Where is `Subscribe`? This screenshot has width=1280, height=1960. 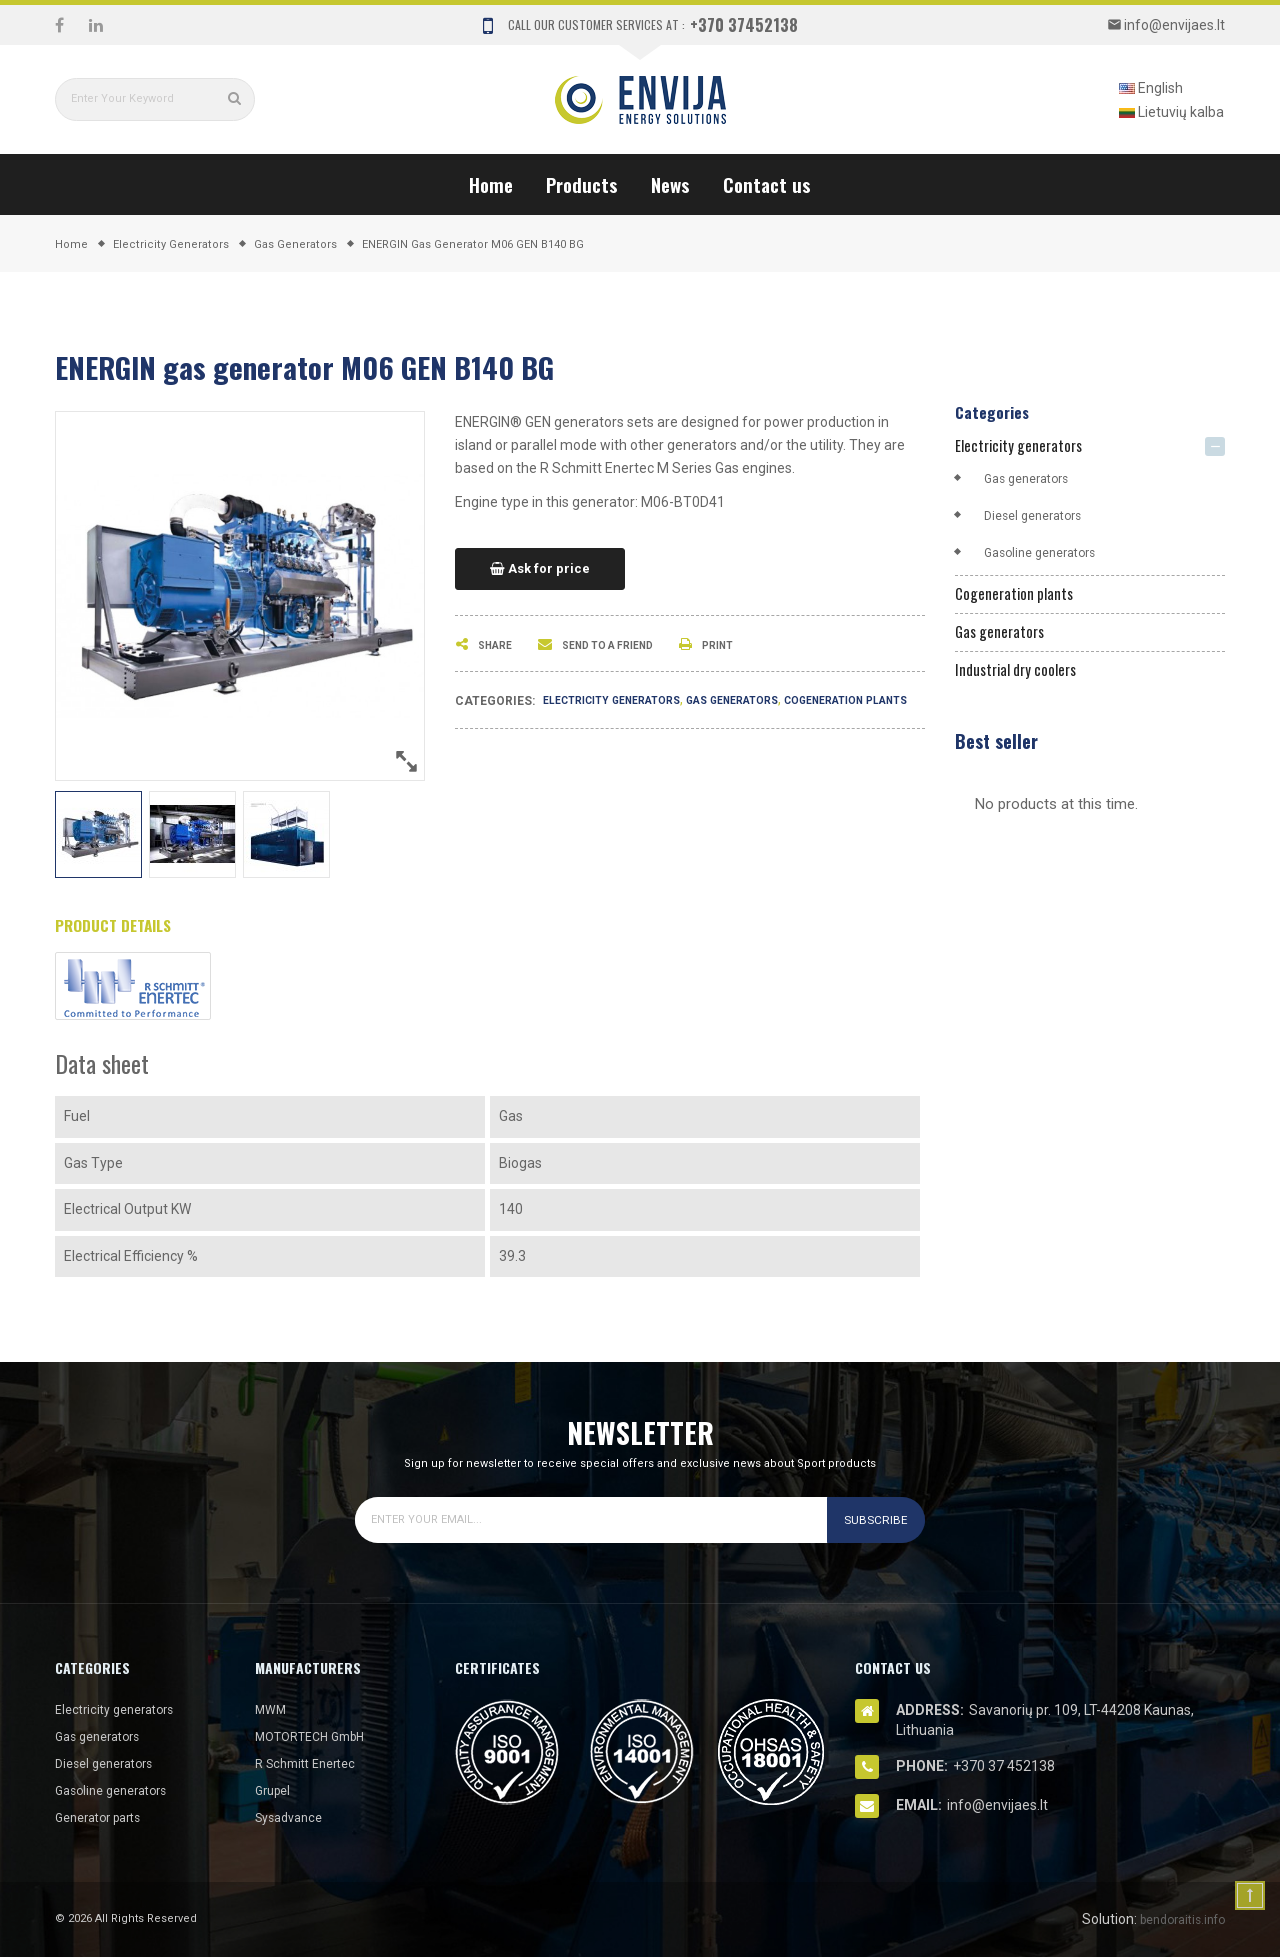 Subscribe is located at coordinates (871, 1523).